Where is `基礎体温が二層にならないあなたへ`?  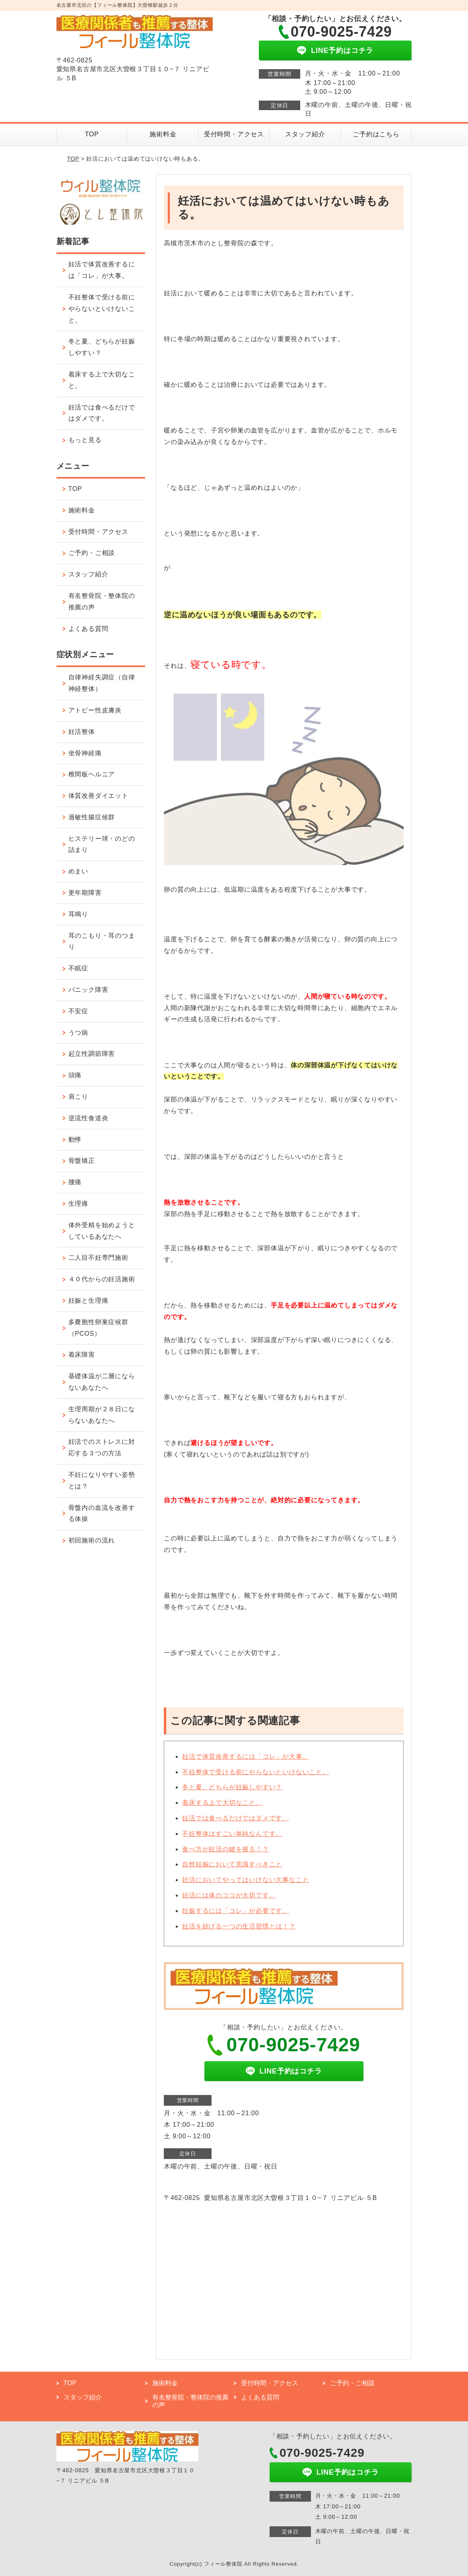
基礎体温が二層にならないあなたへ is located at coordinates (101, 1382).